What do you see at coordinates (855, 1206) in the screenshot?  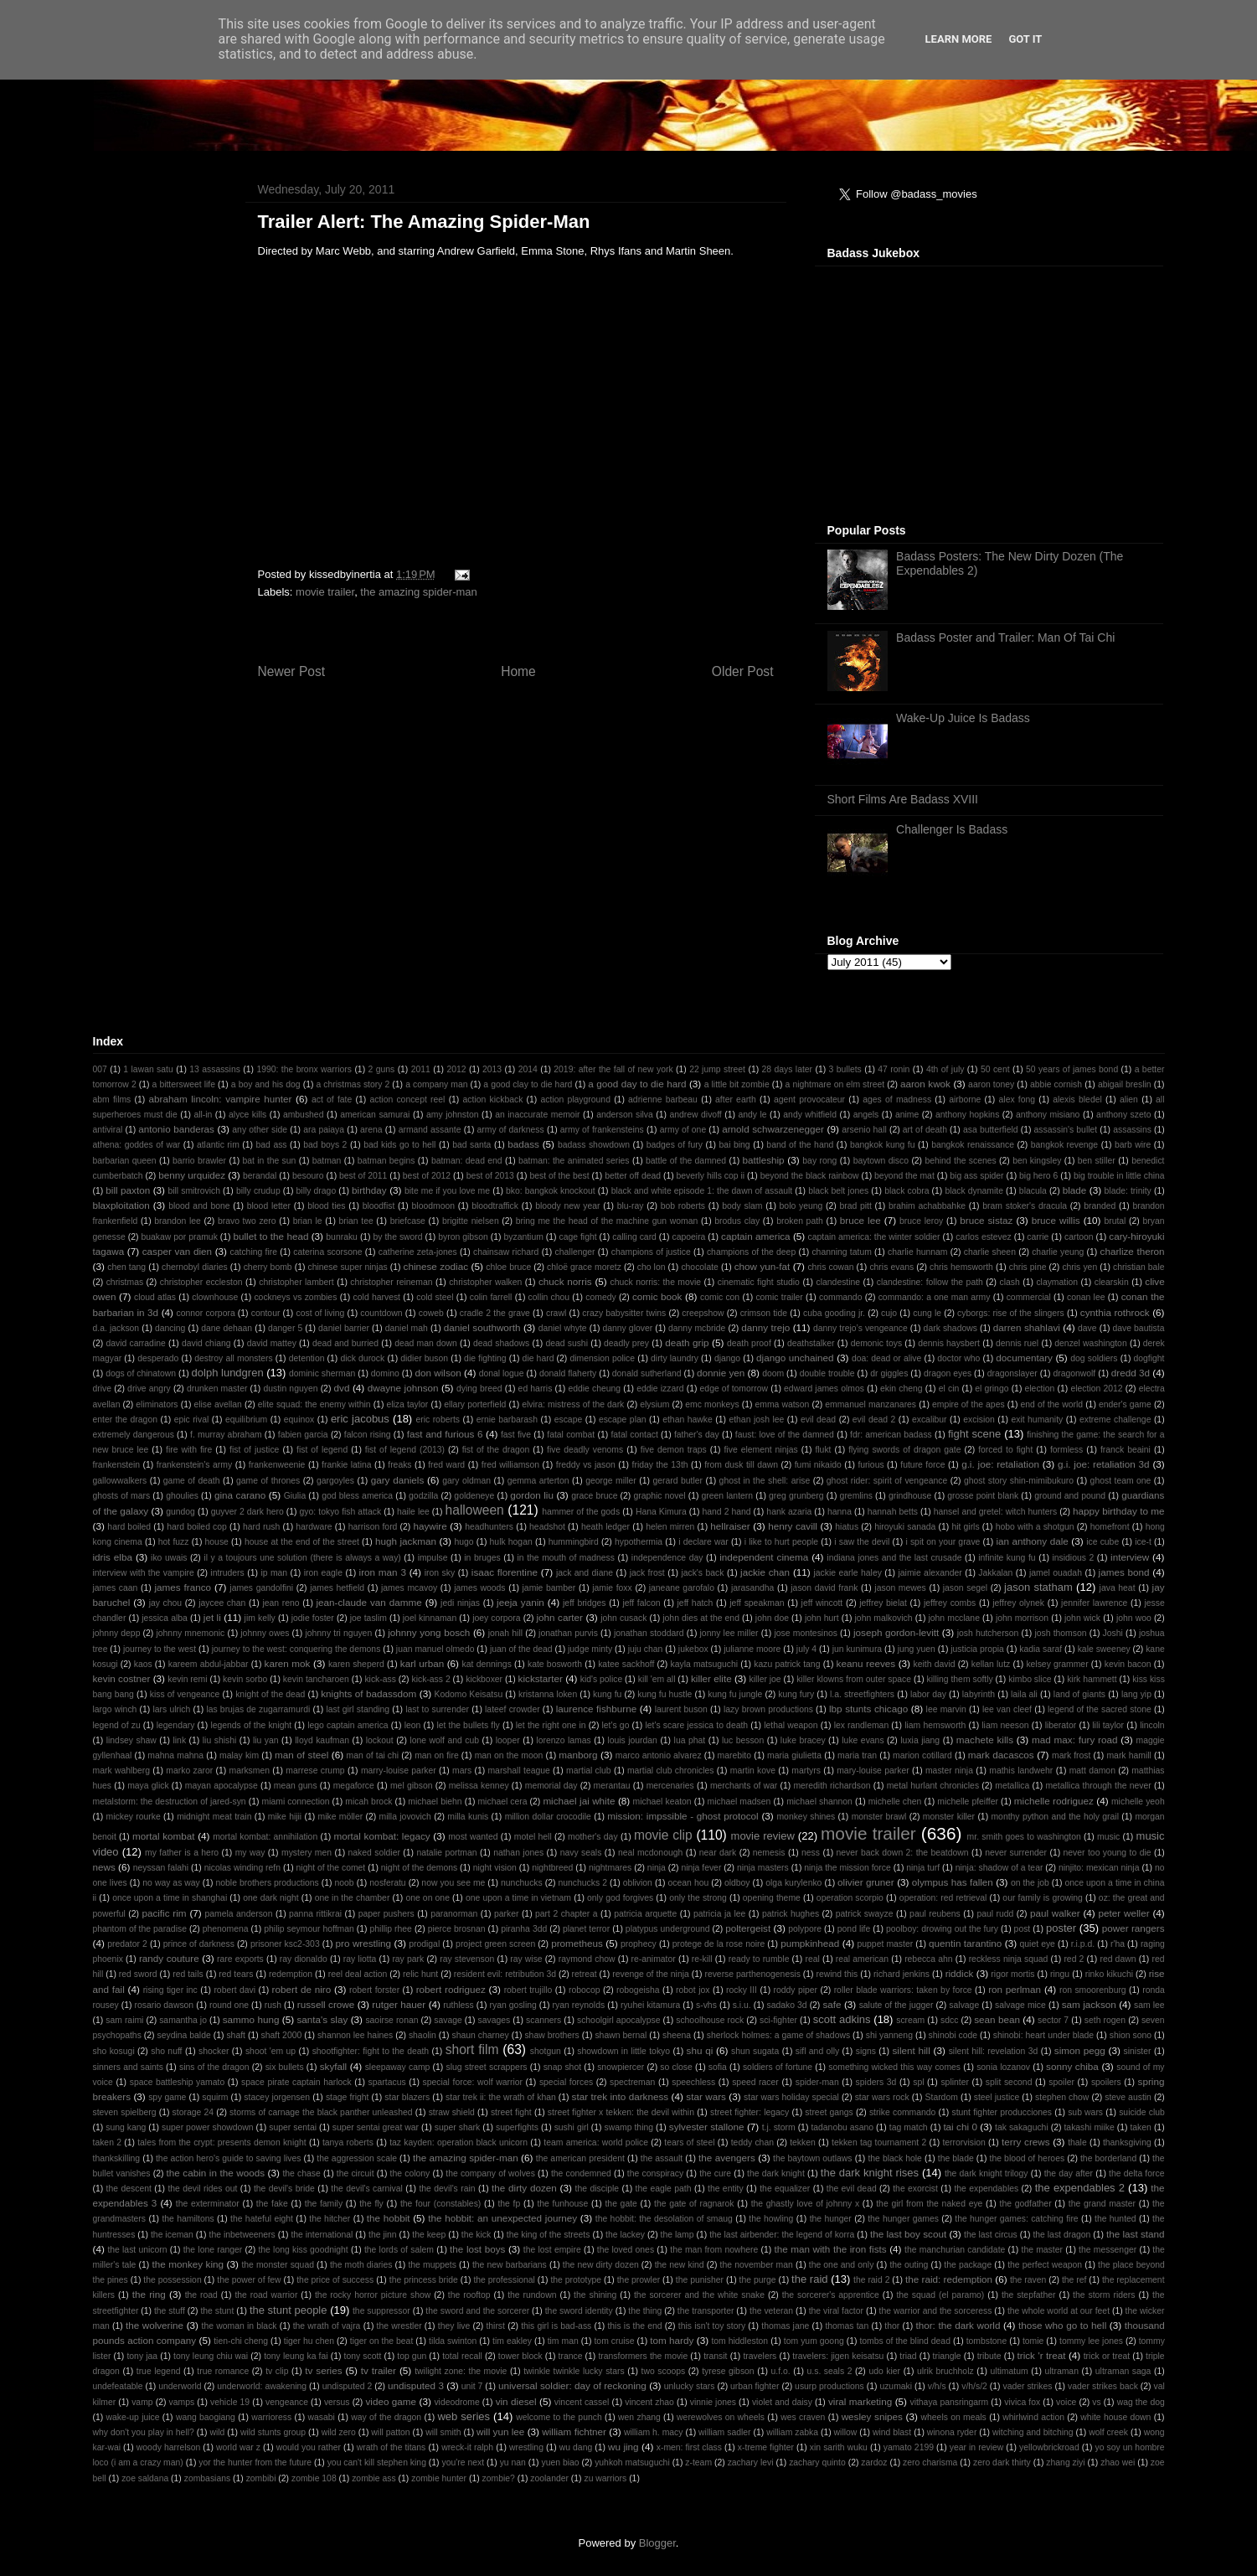 I see `brad pitt` at bounding box center [855, 1206].